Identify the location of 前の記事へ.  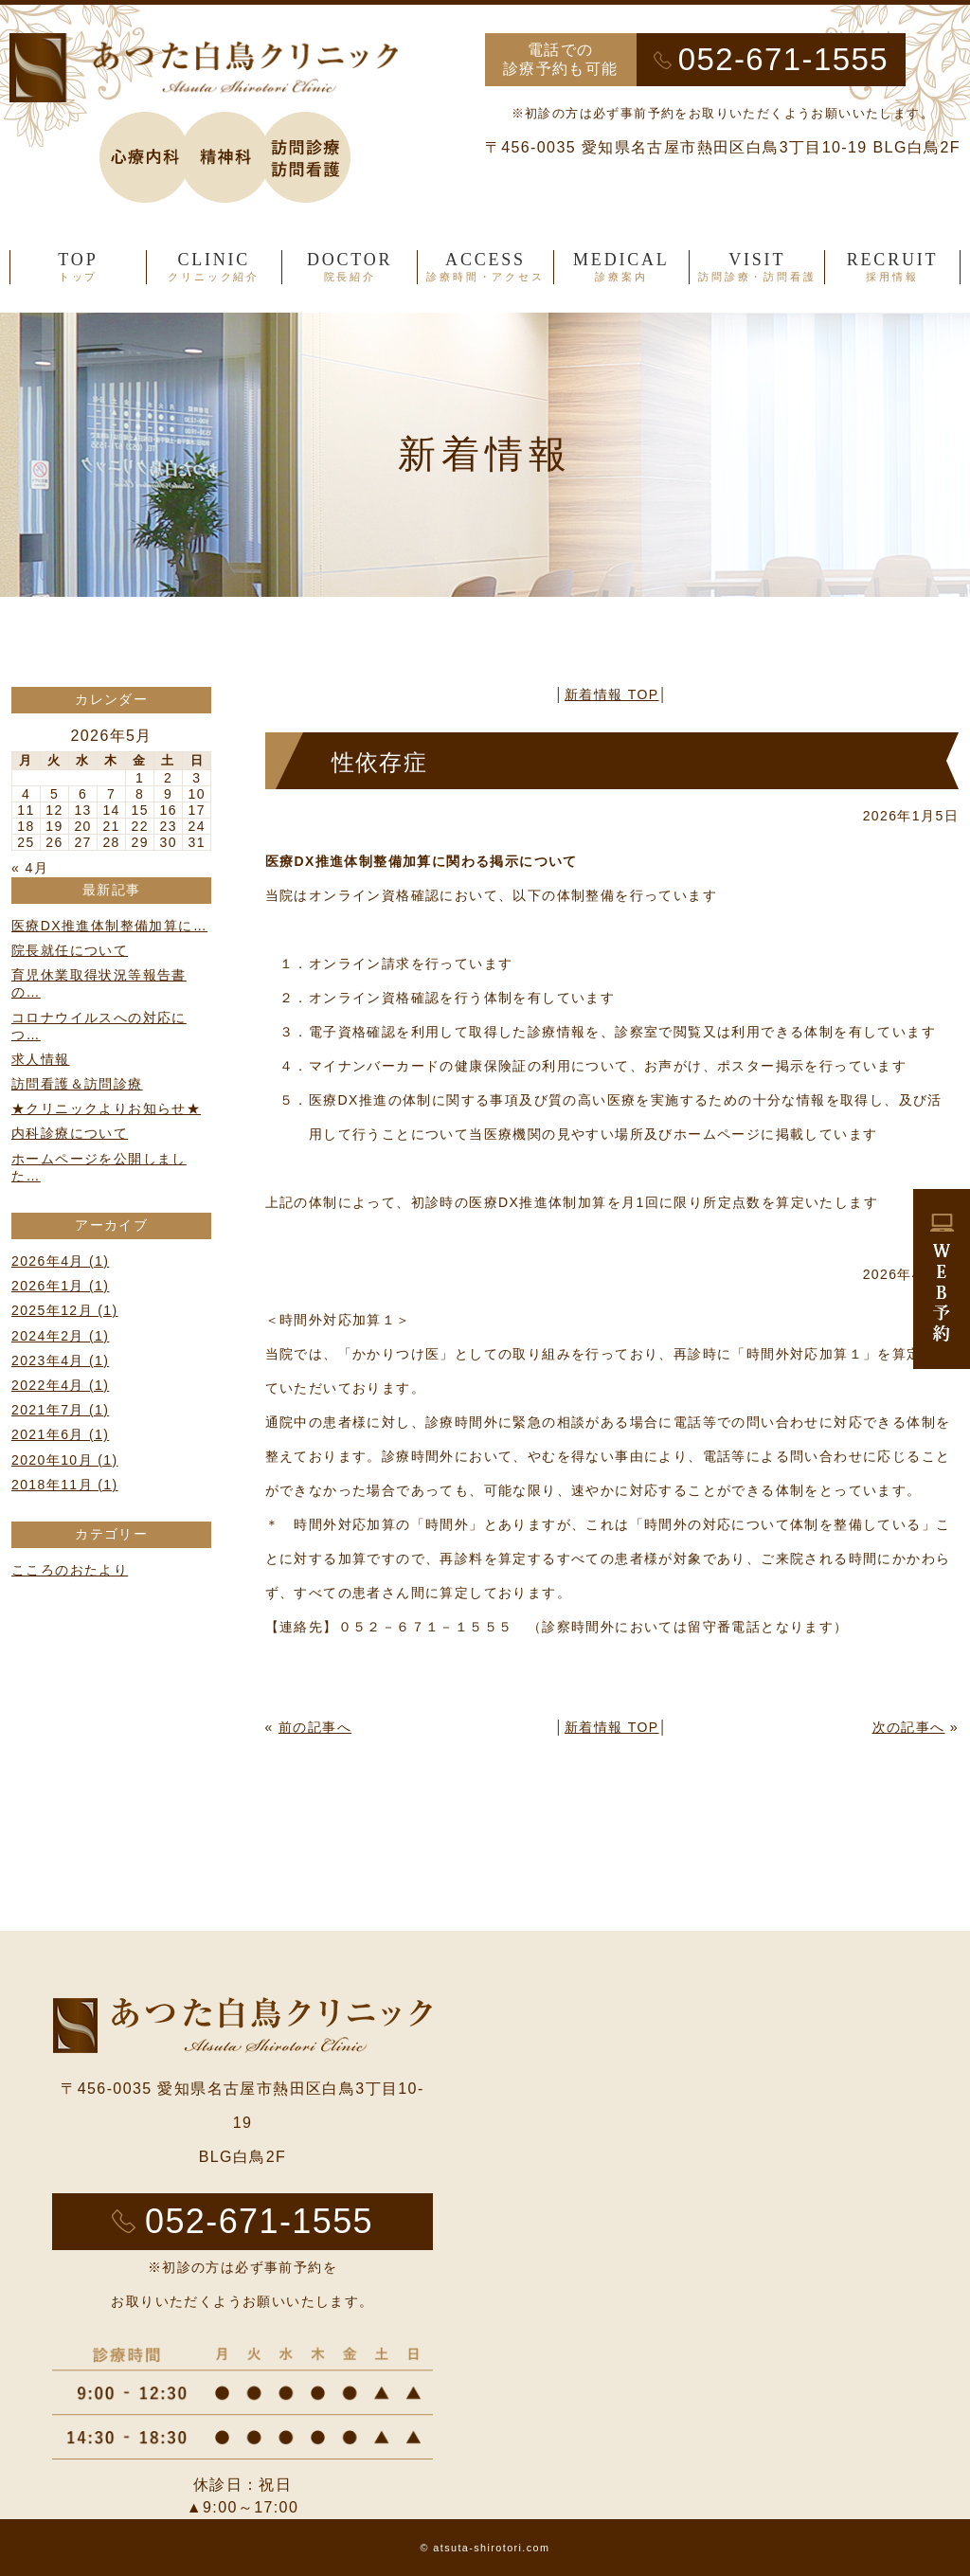
(314, 1727).